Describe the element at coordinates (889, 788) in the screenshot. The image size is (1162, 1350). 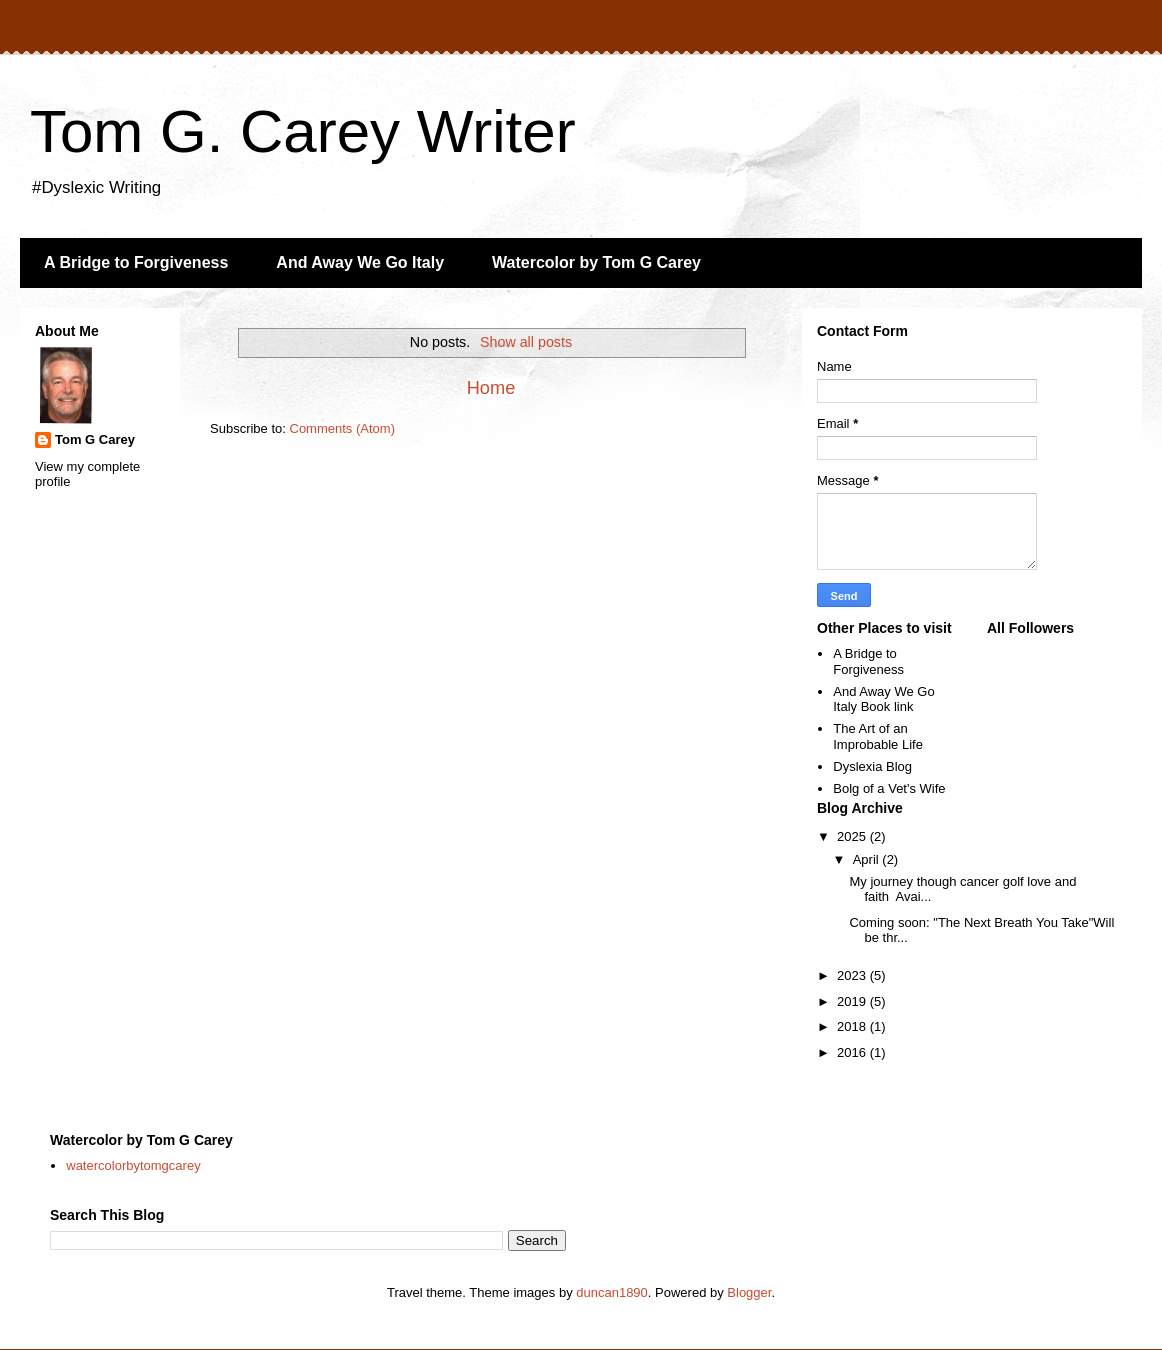
I see `Bolg of a Vet's Wife` at that location.